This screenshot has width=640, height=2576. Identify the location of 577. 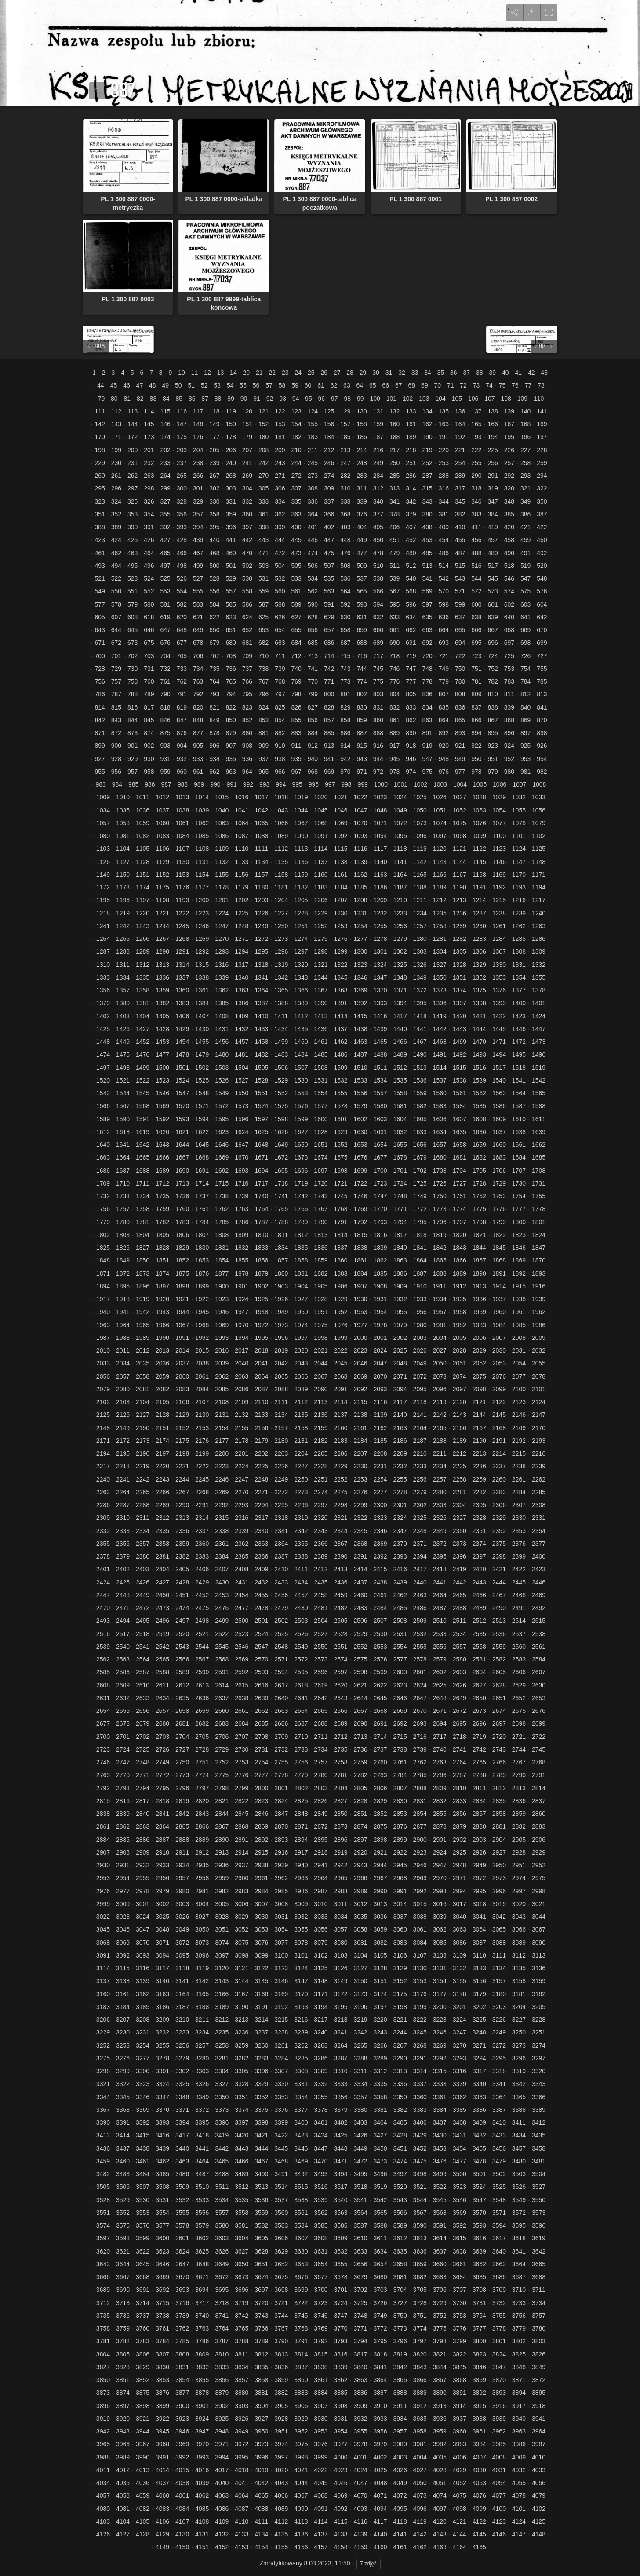
(100, 604).